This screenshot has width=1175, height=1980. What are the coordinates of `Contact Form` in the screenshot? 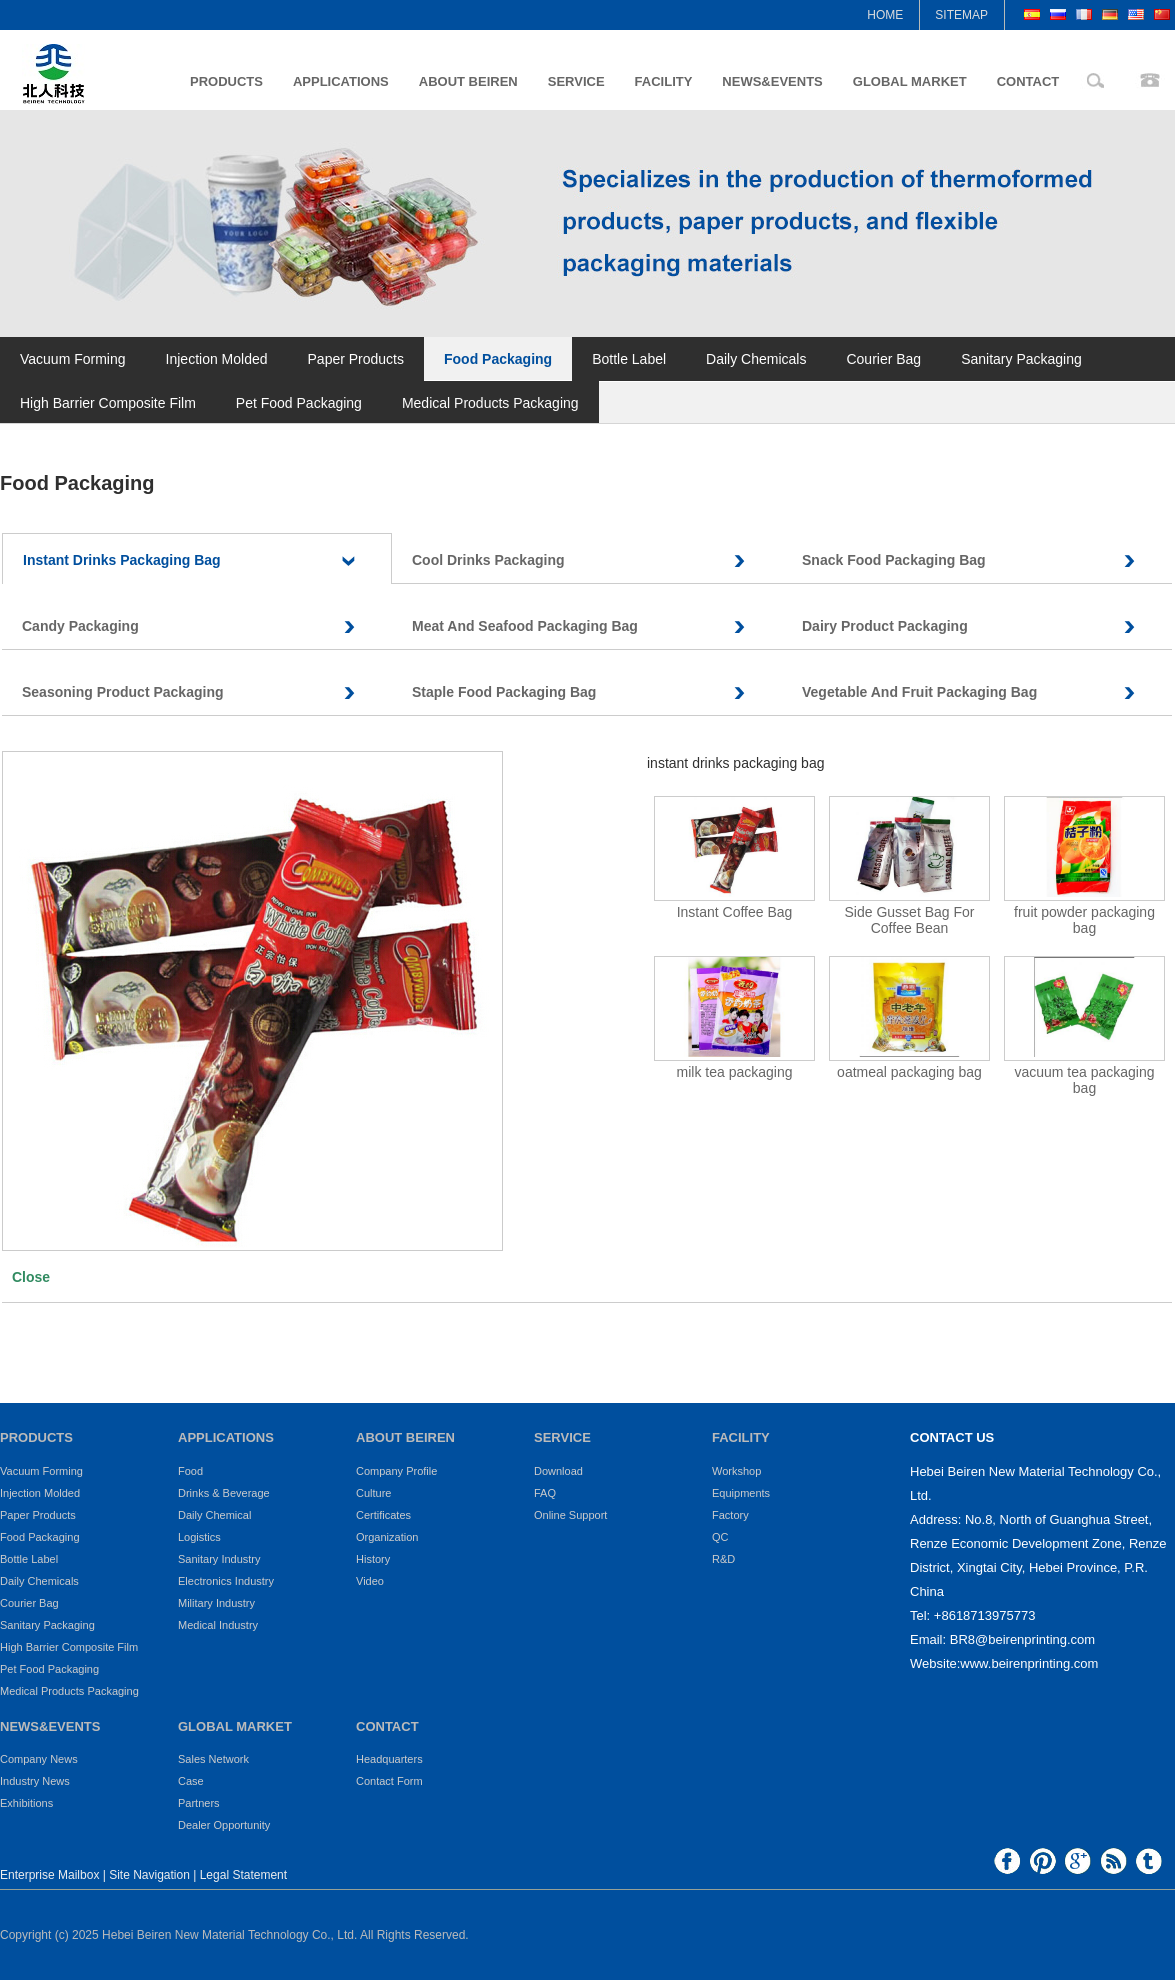 It's located at (389, 1781).